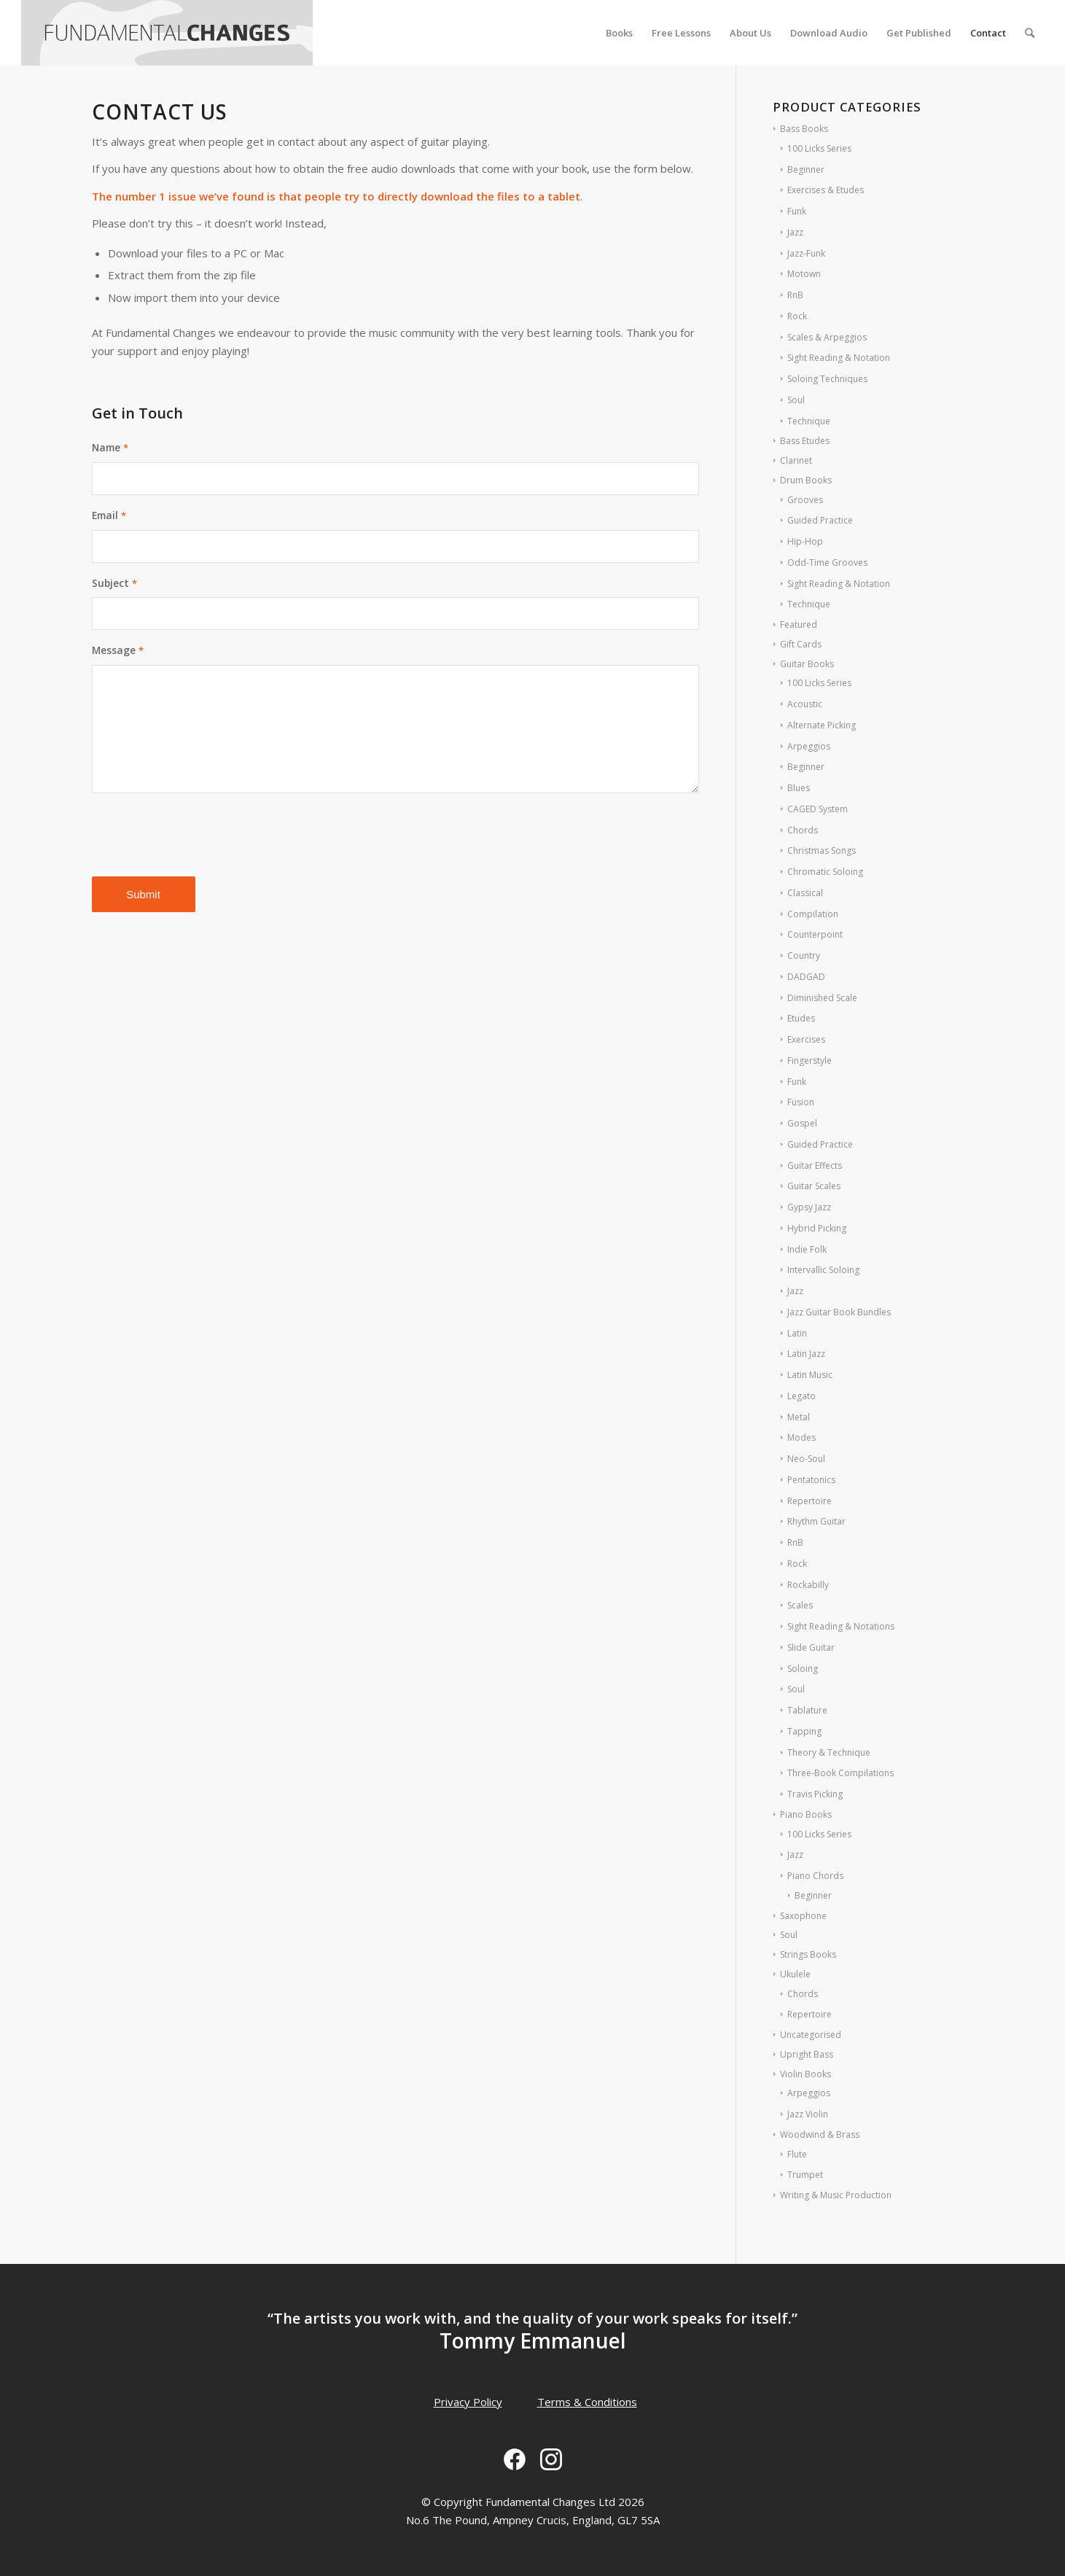  I want to click on Scales & Arpeggios, so click(827, 337).